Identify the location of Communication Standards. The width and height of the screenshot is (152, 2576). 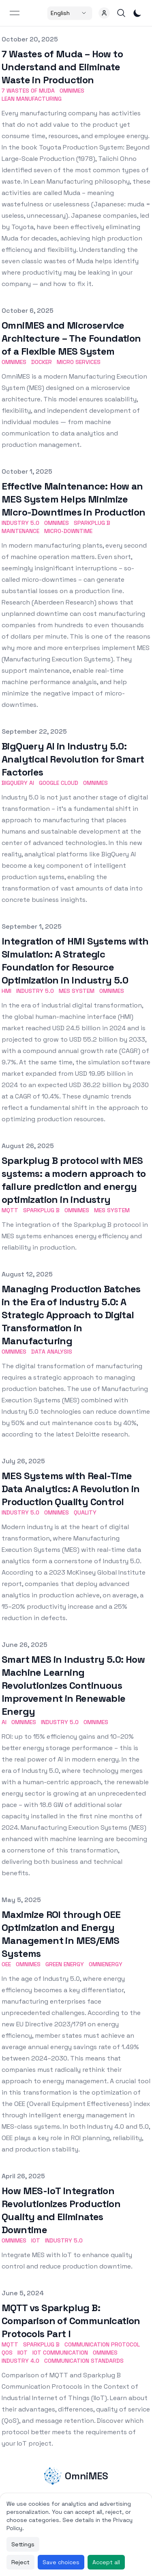
(84, 2360).